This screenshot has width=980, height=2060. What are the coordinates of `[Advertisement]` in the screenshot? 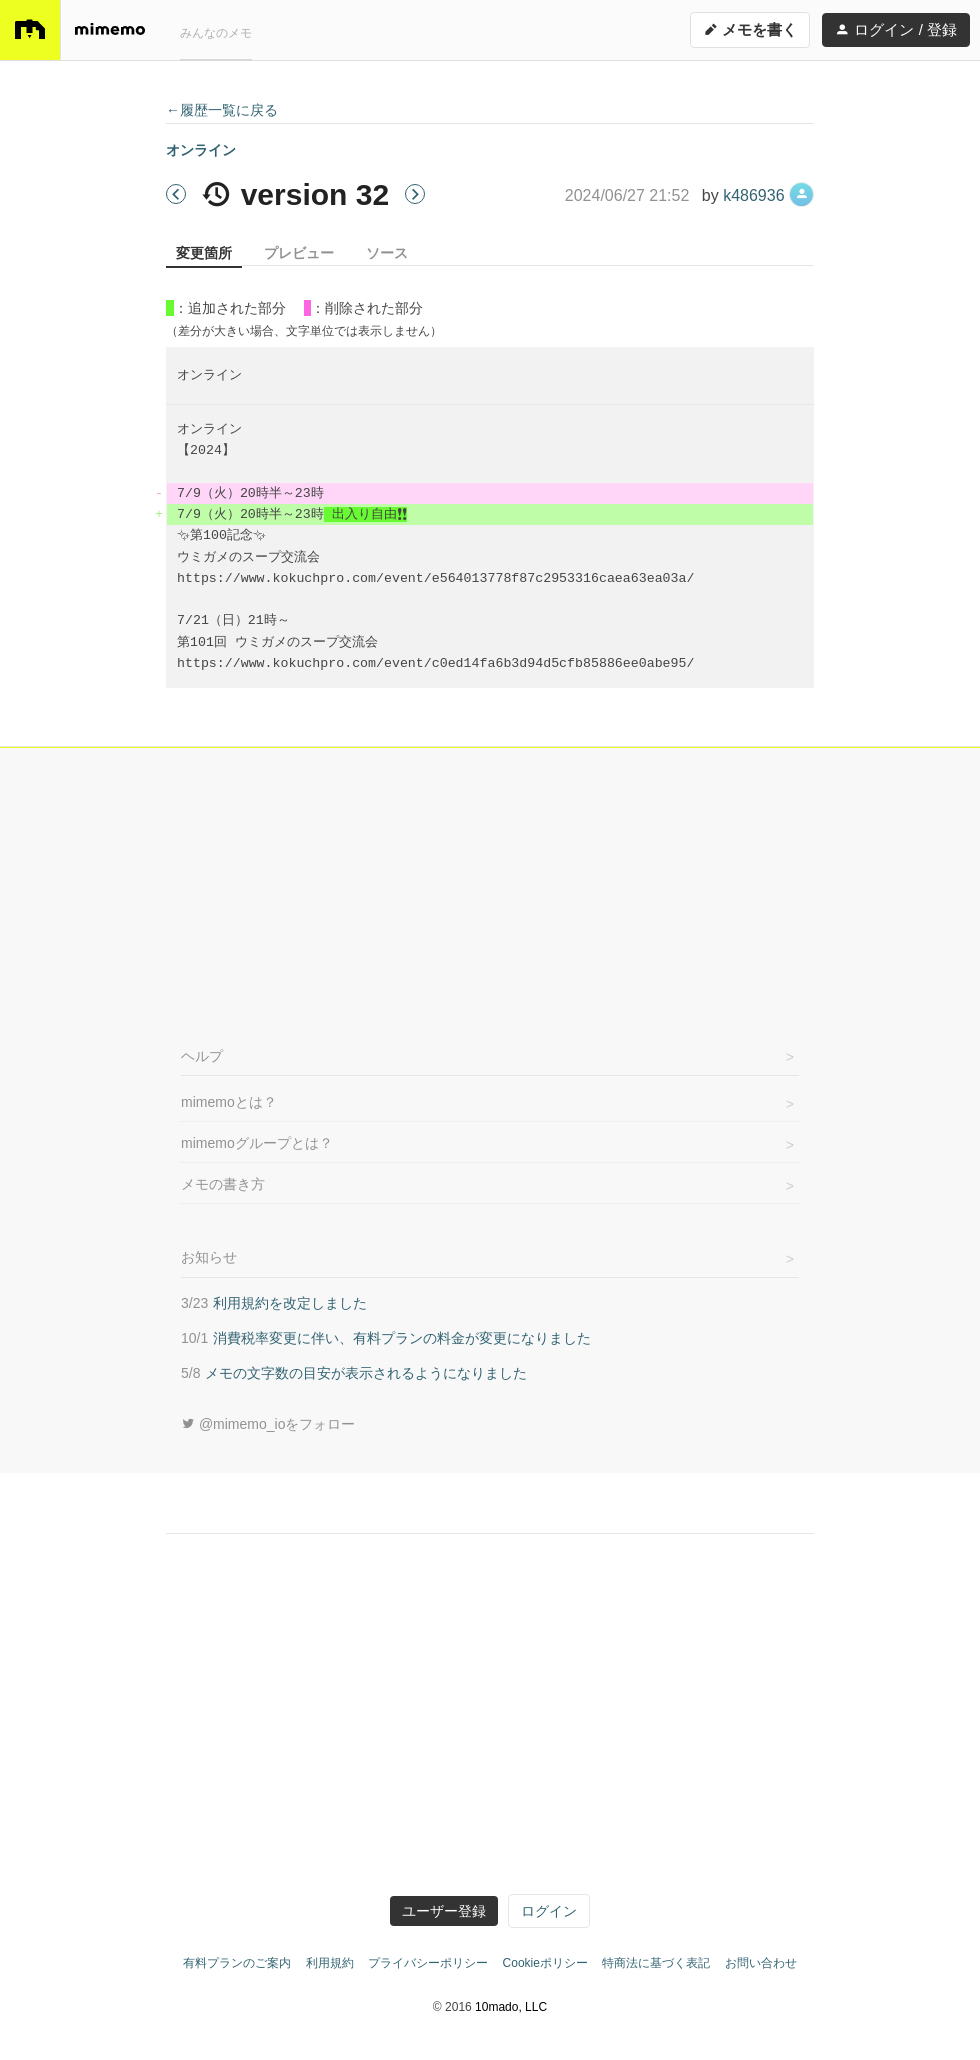 It's located at (490, 893).